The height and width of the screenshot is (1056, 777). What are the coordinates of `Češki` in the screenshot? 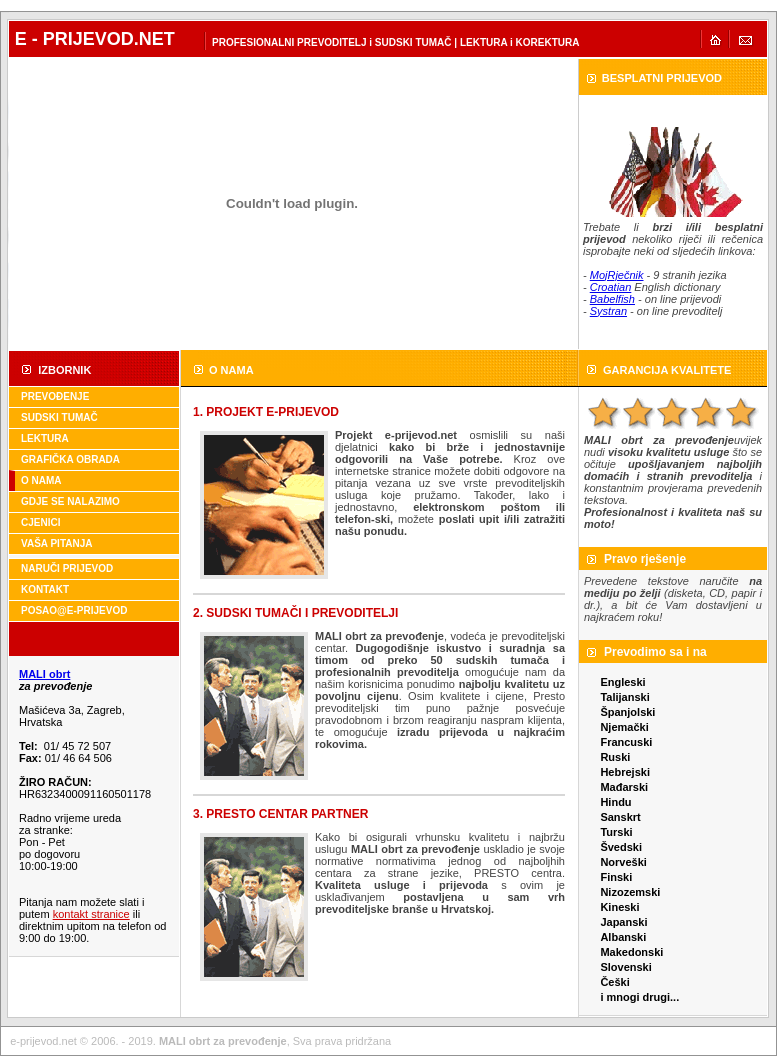 It's located at (614, 982).